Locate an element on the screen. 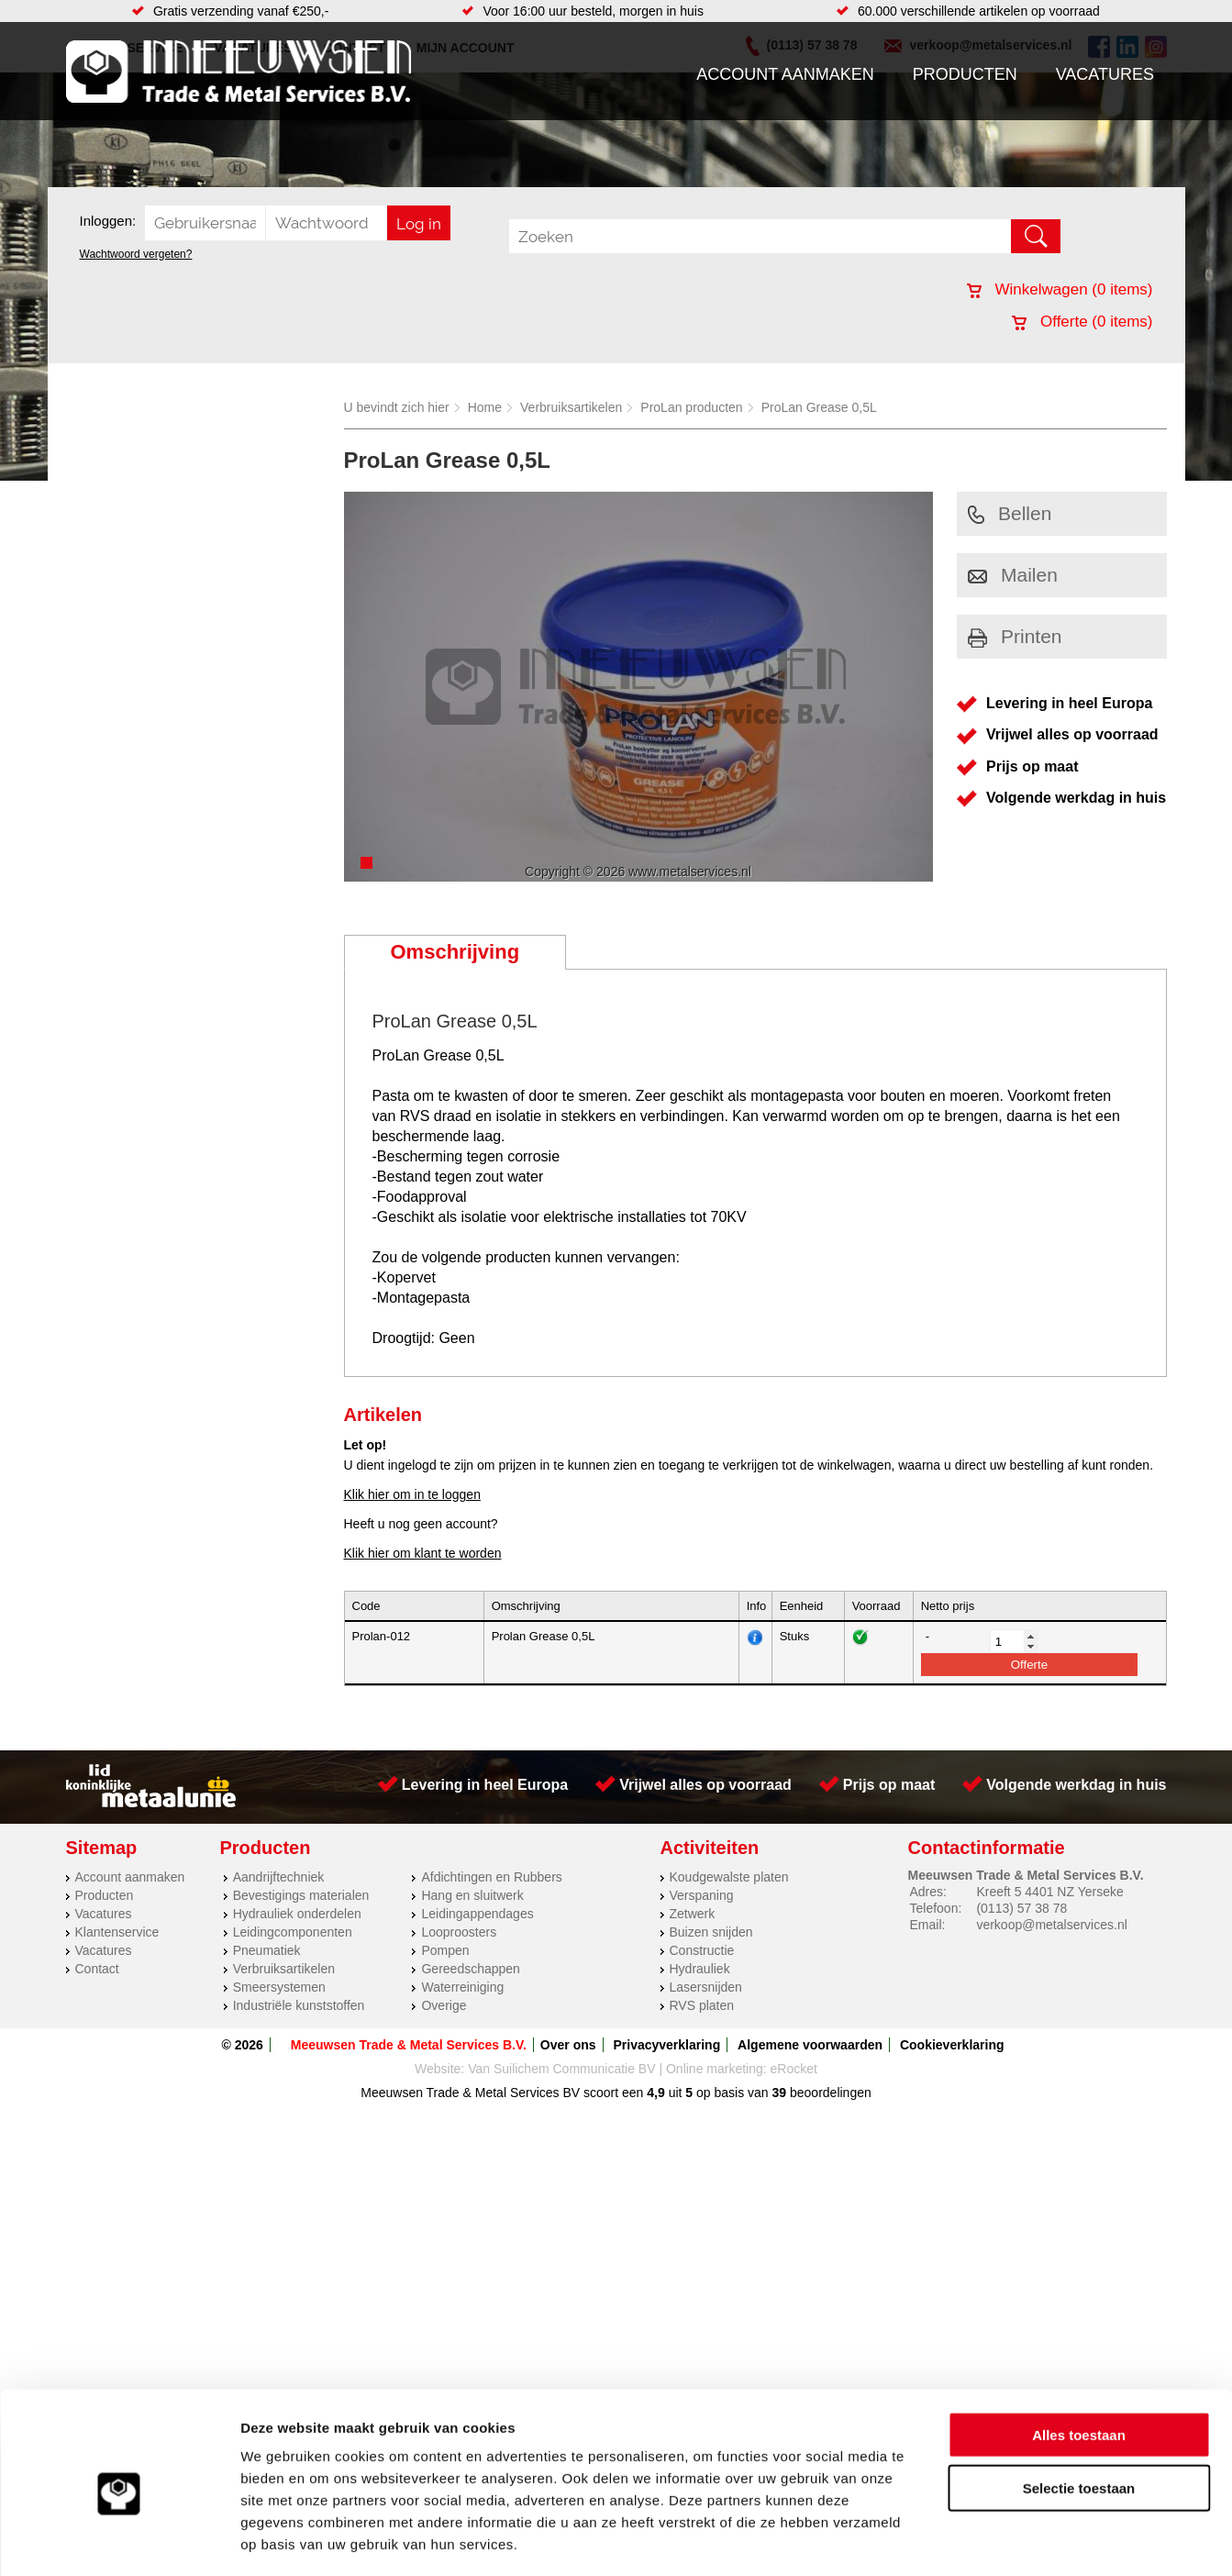 This screenshot has height=2576, width=1232. Verspaning is located at coordinates (702, 1895).